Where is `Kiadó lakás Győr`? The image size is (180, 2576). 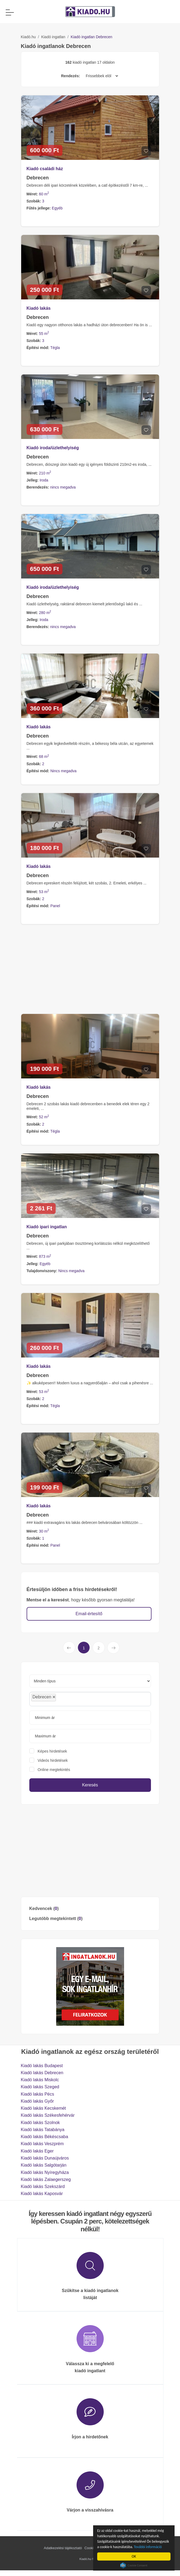 Kiadó lakás Győr is located at coordinates (37, 2101).